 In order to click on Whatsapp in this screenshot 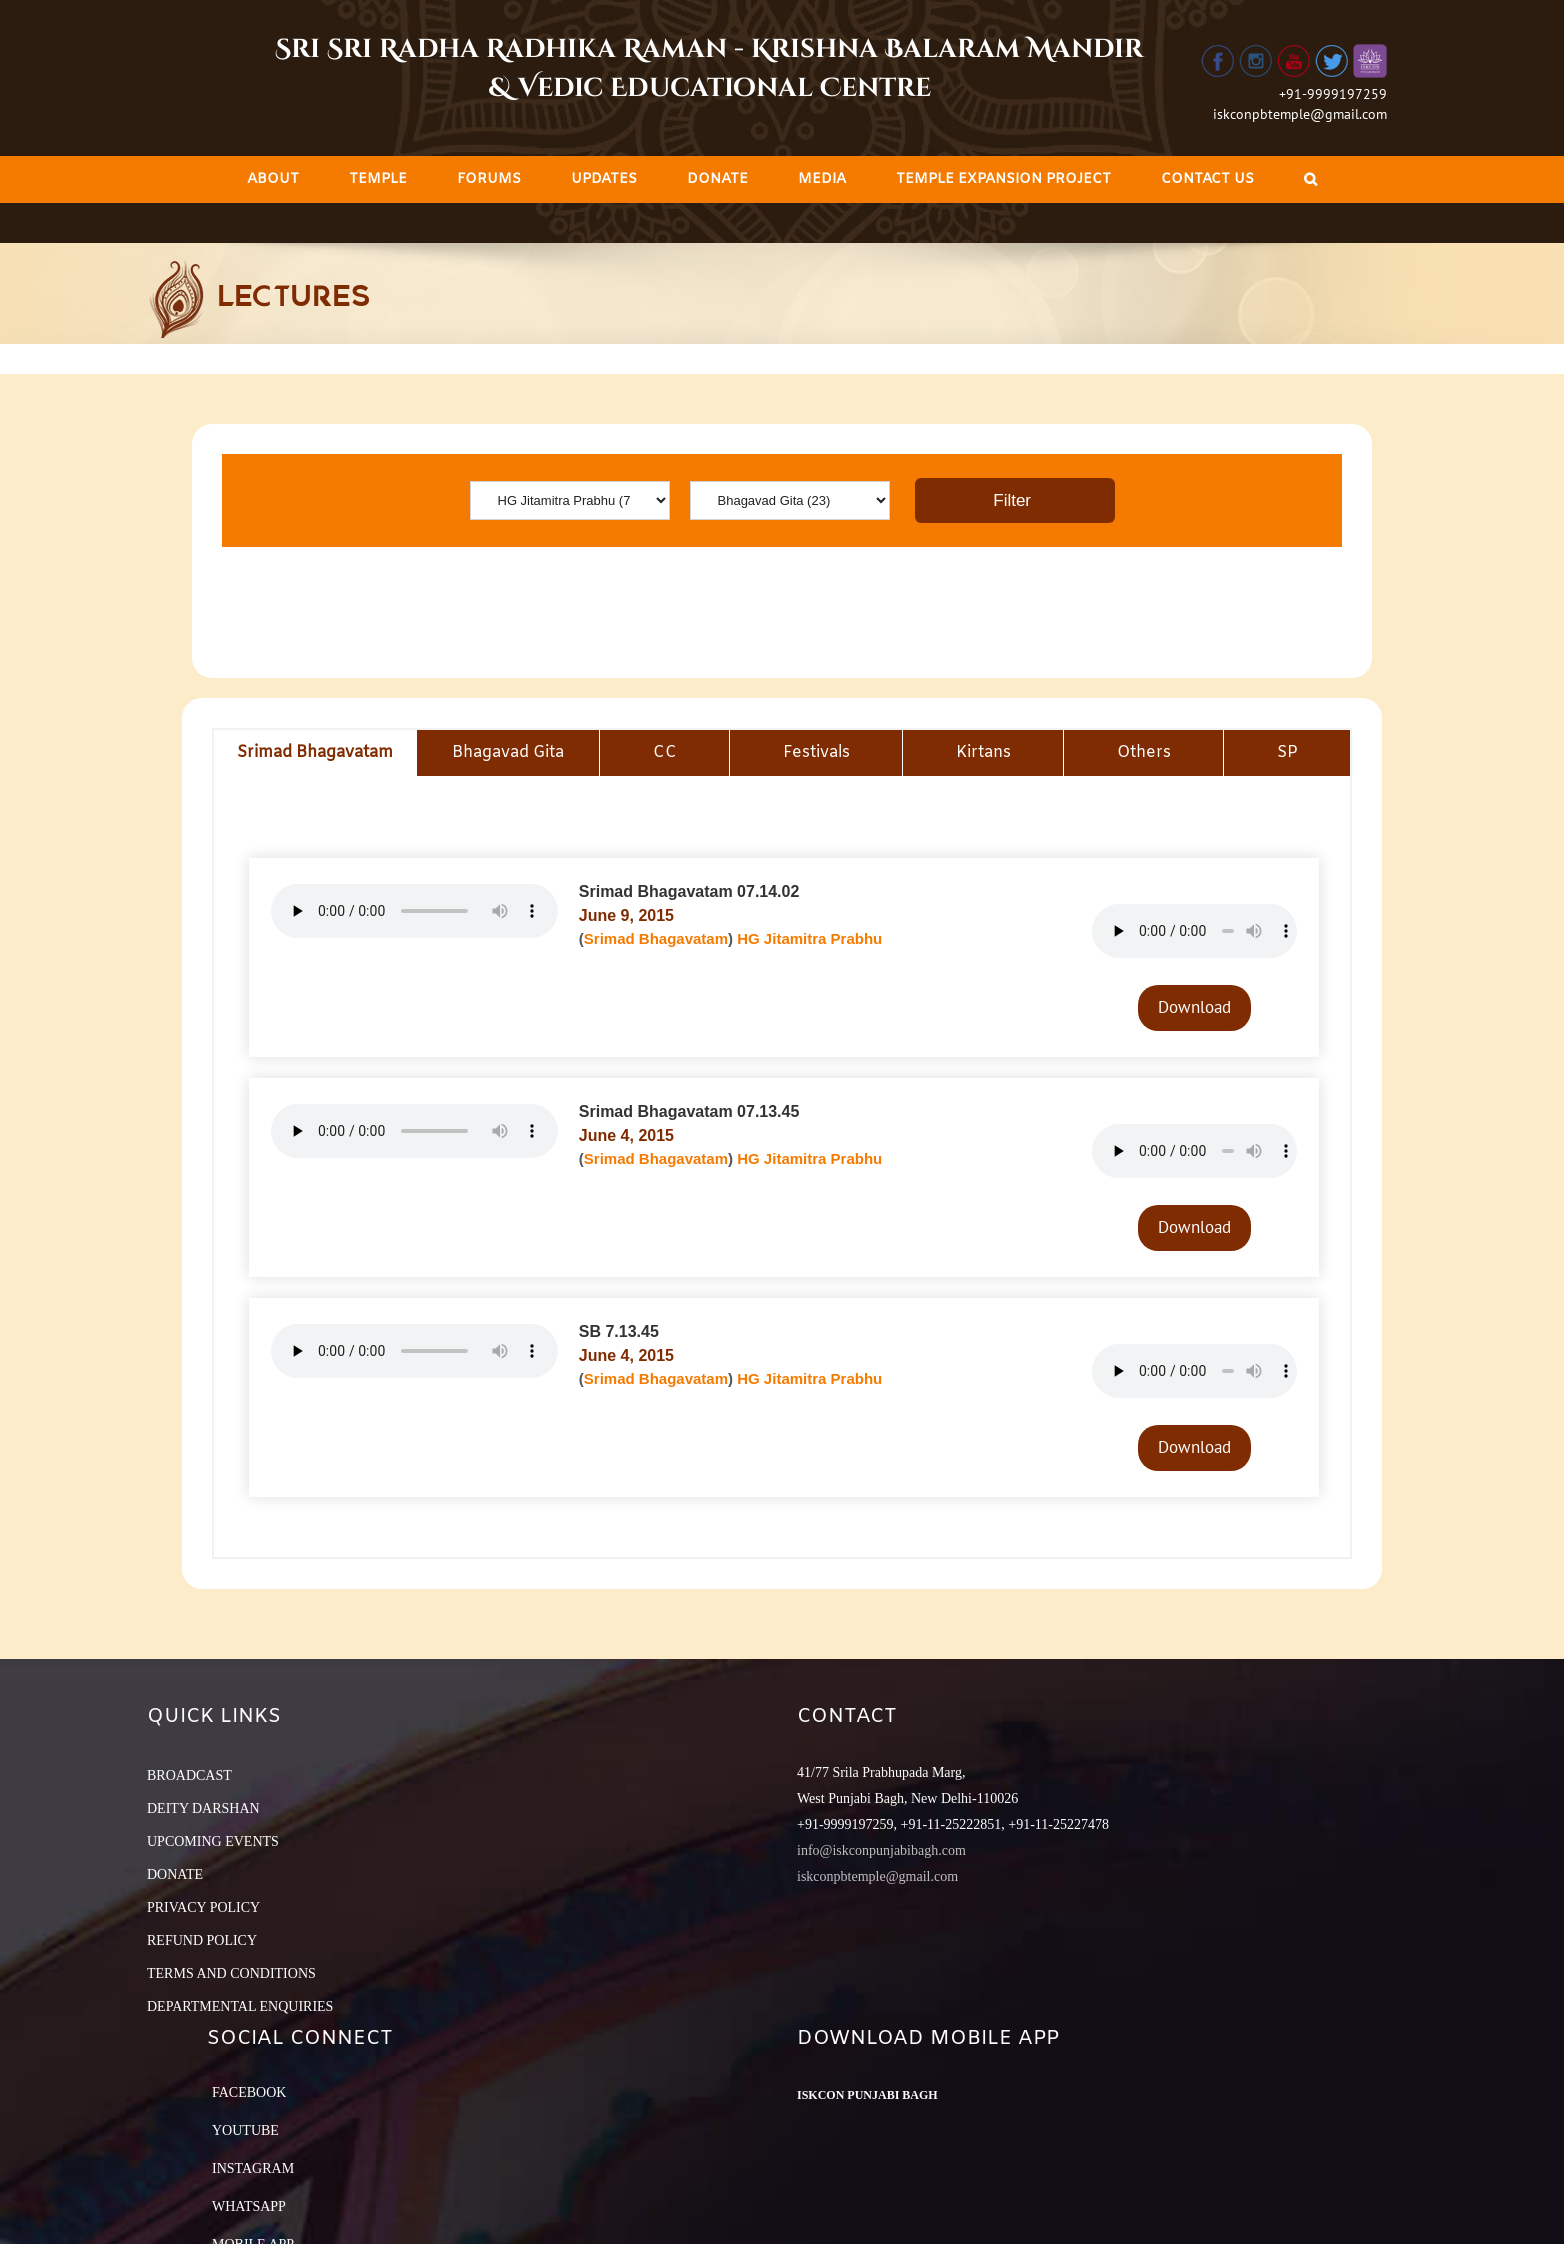, I will do `click(249, 2206)`.